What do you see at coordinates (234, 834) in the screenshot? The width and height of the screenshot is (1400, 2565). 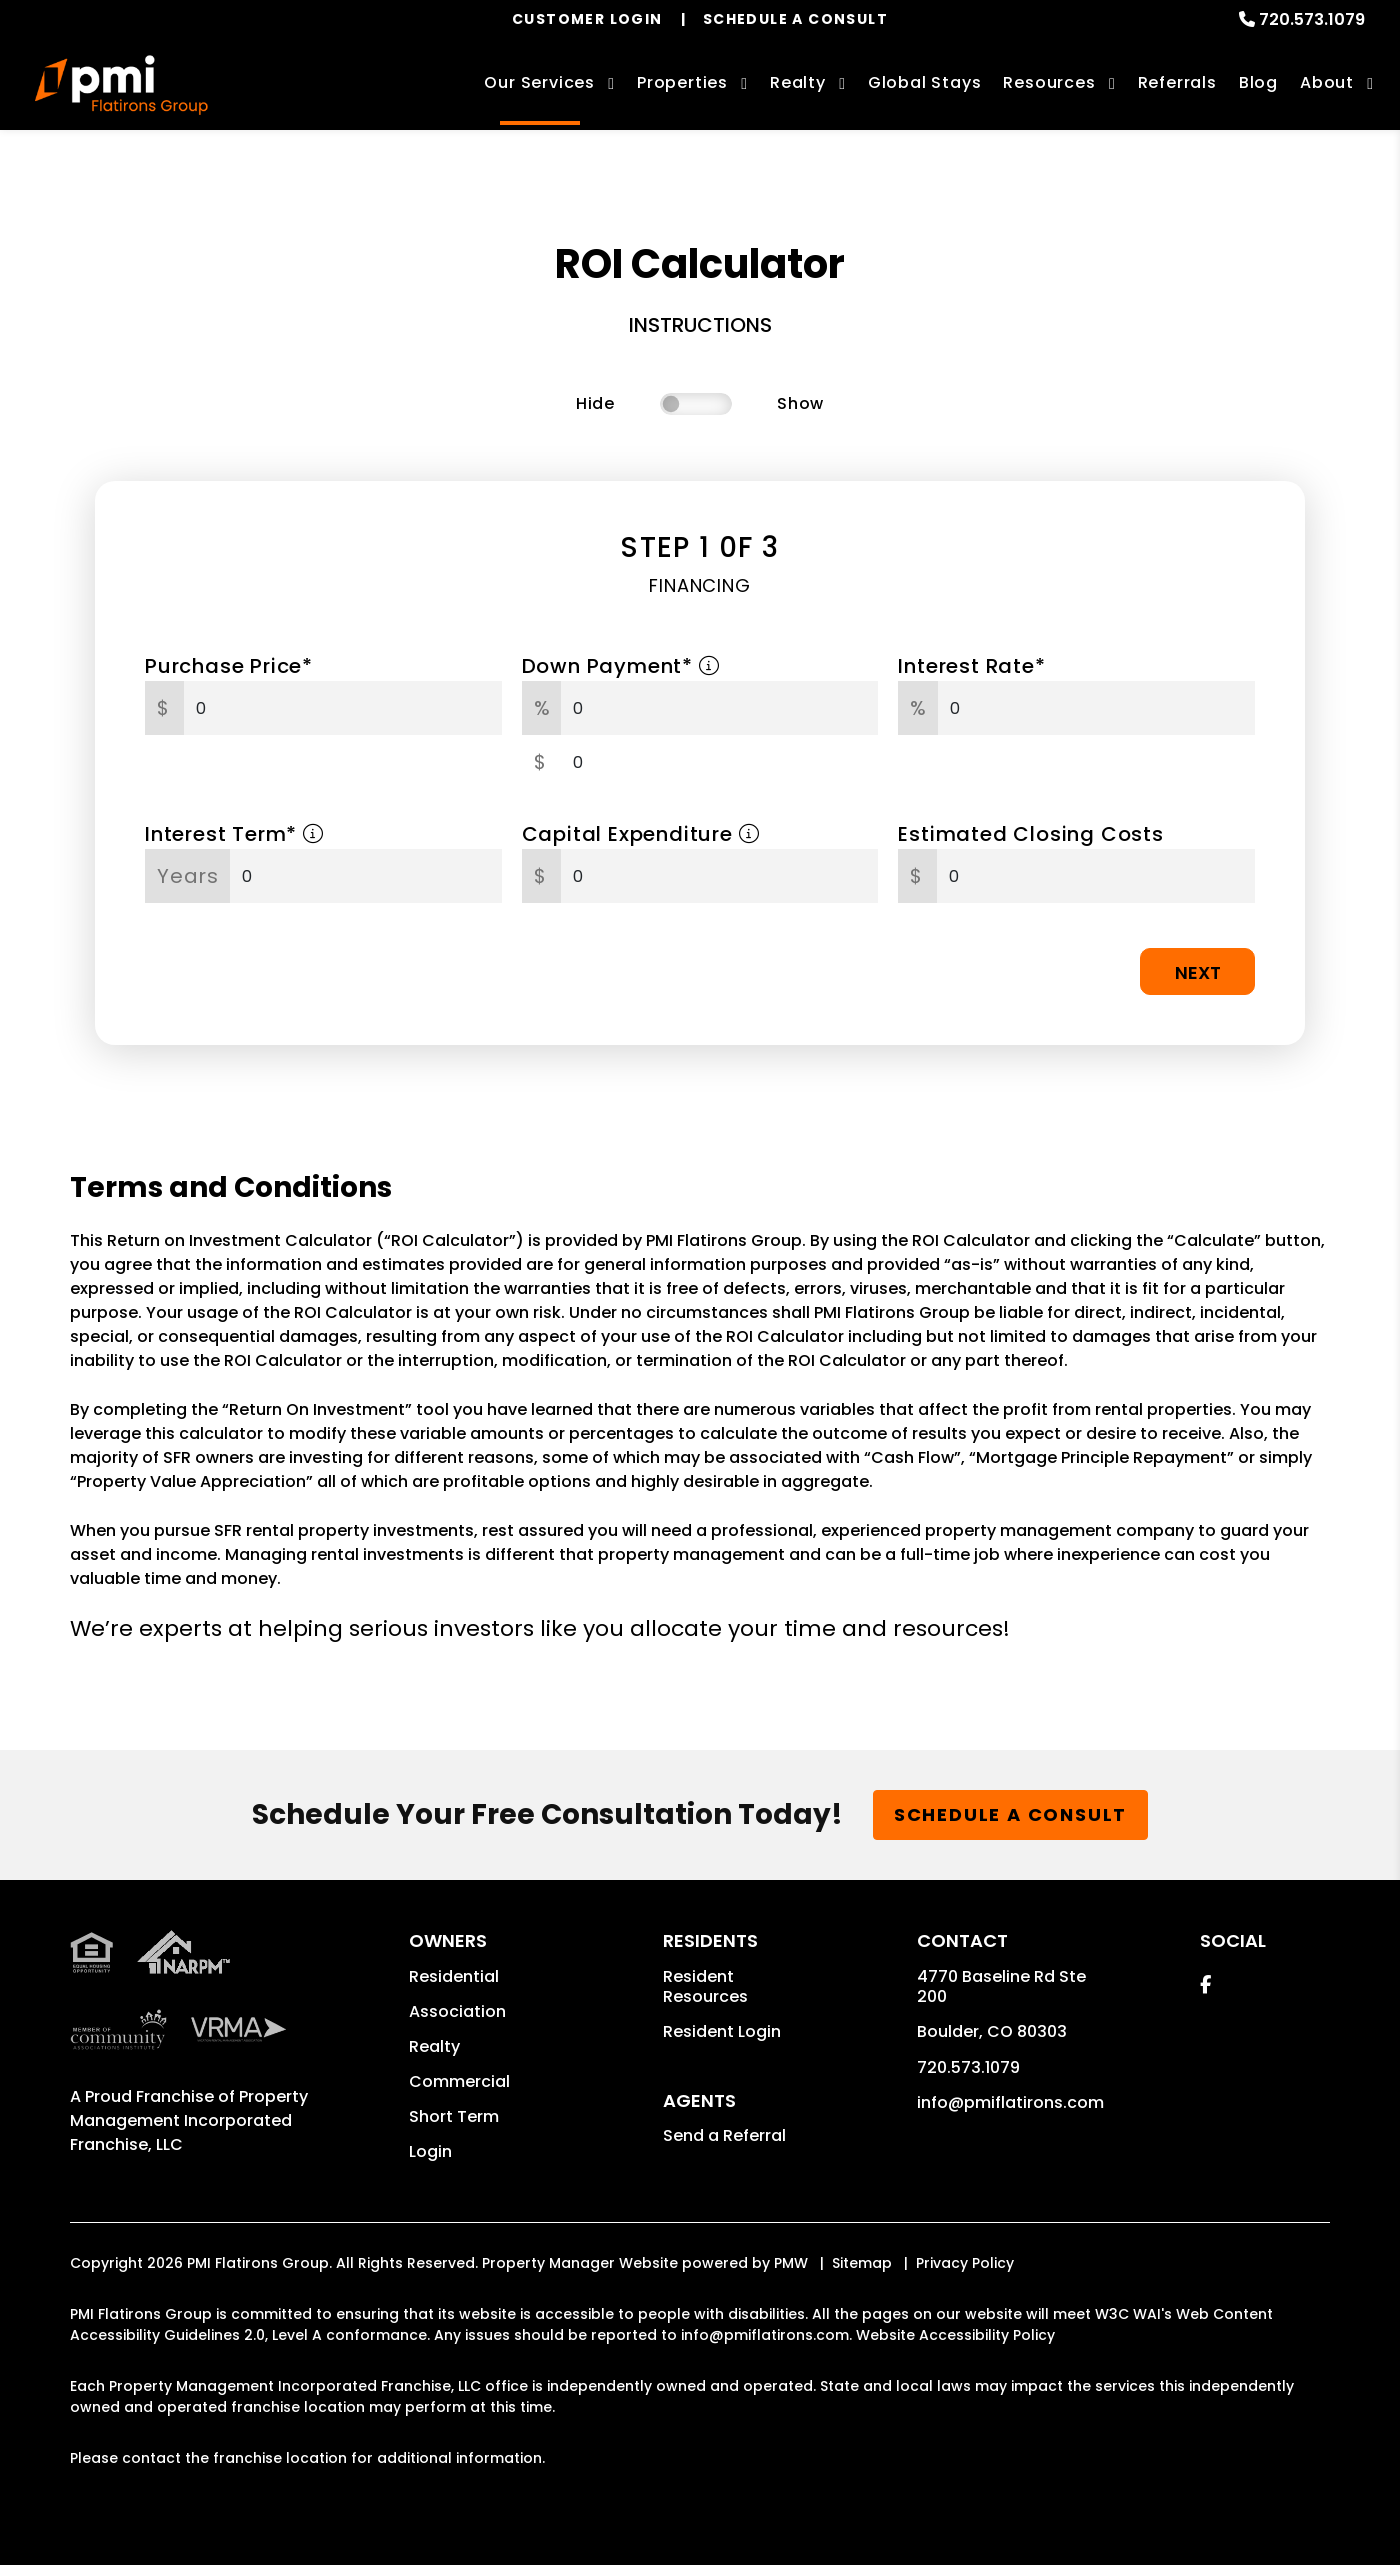 I see `Interest Term*` at bounding box center [234, 834].